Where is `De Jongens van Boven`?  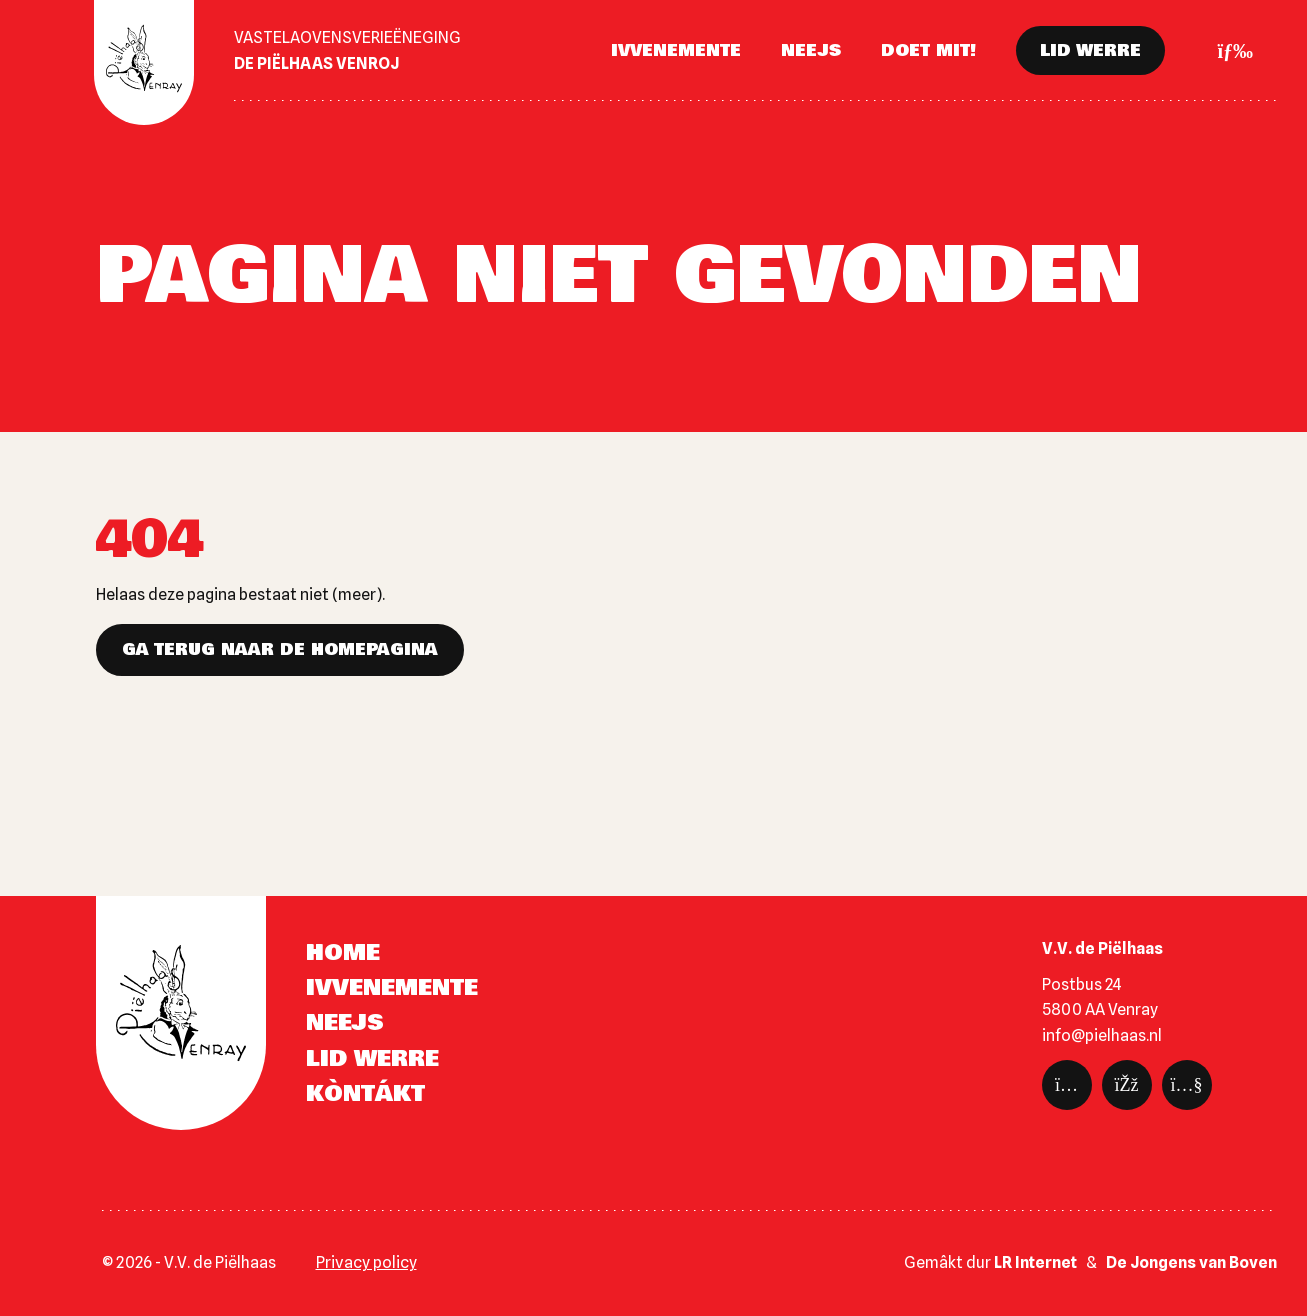 De Jongens van Boven is located at coordinates (1191, 1262).